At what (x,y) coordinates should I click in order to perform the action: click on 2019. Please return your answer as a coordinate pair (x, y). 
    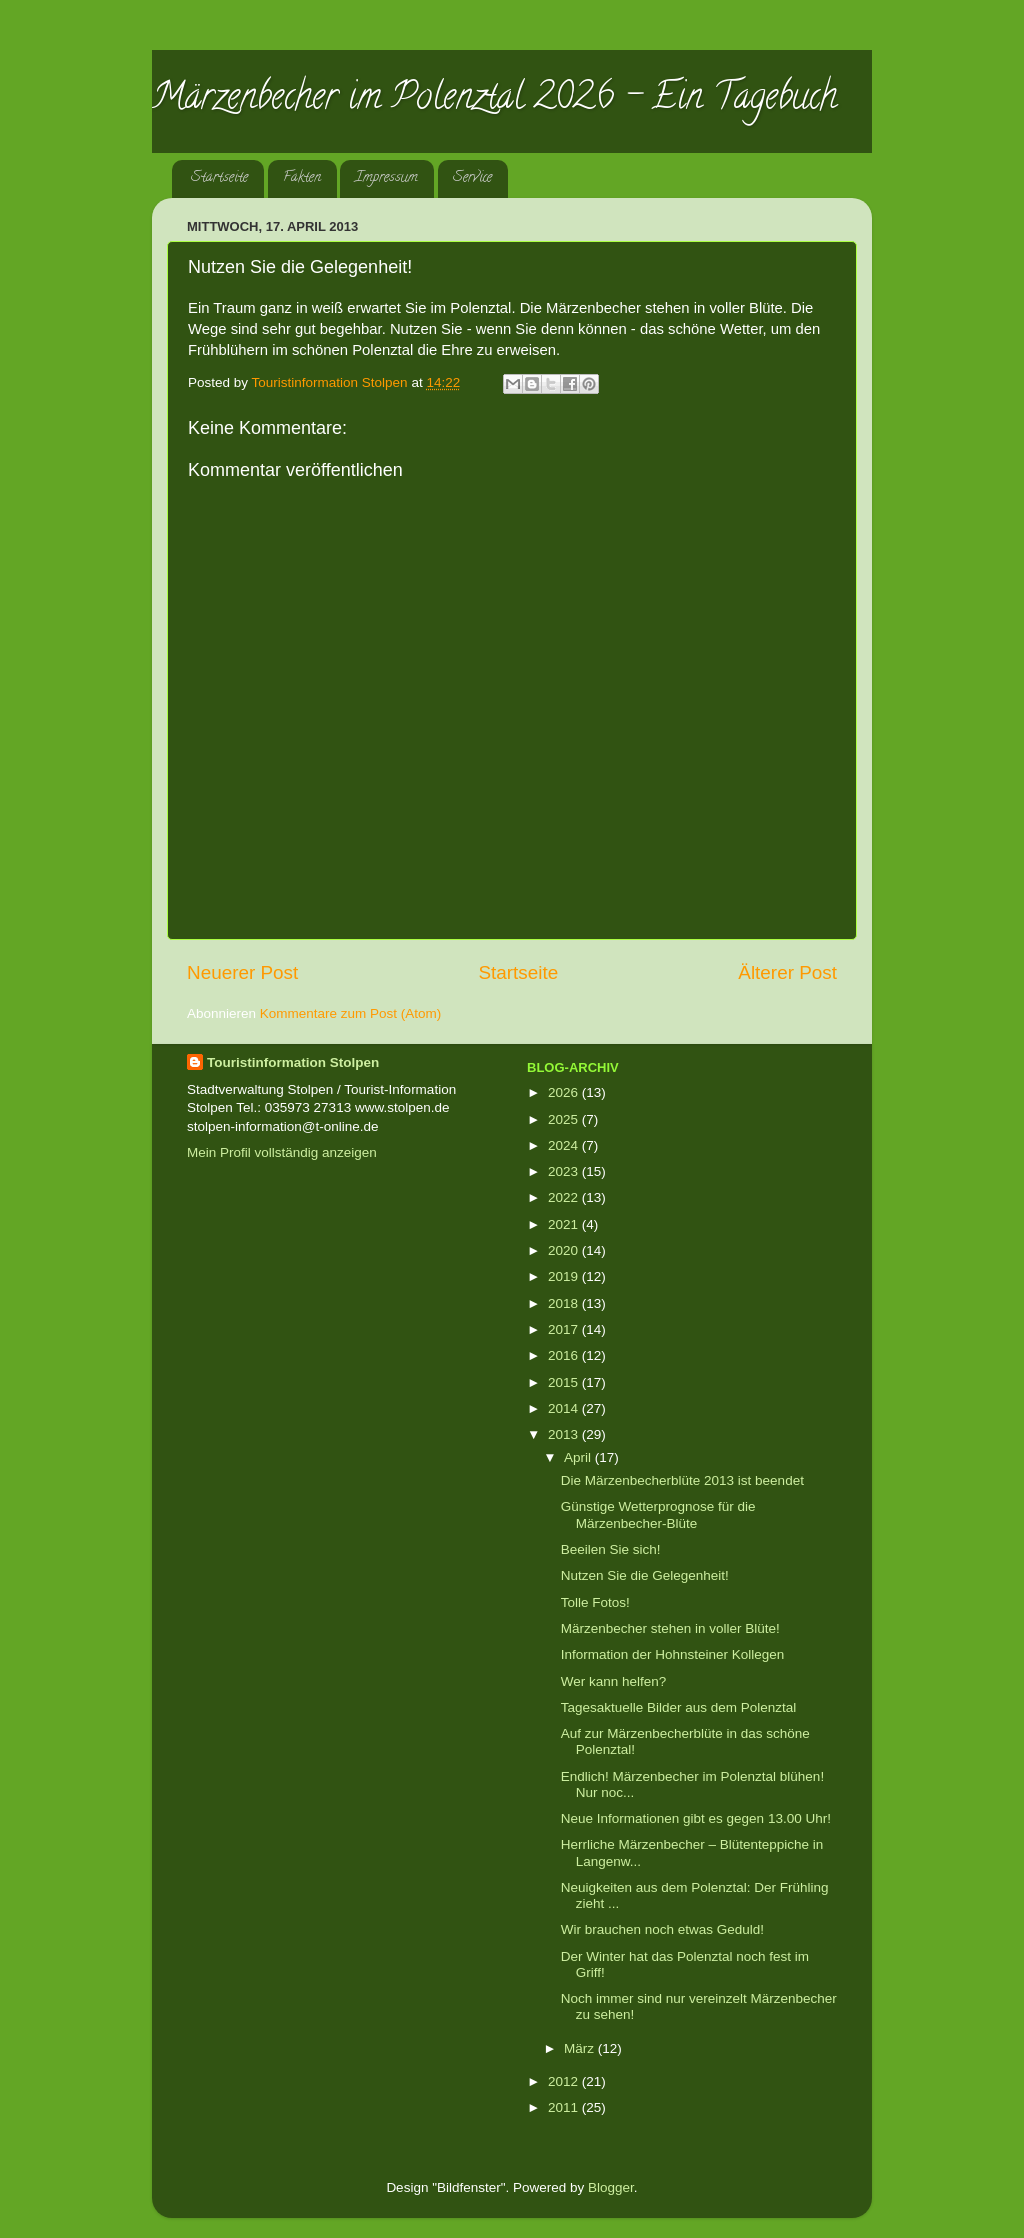
    Looking at the image, I should click on (565, 1276).